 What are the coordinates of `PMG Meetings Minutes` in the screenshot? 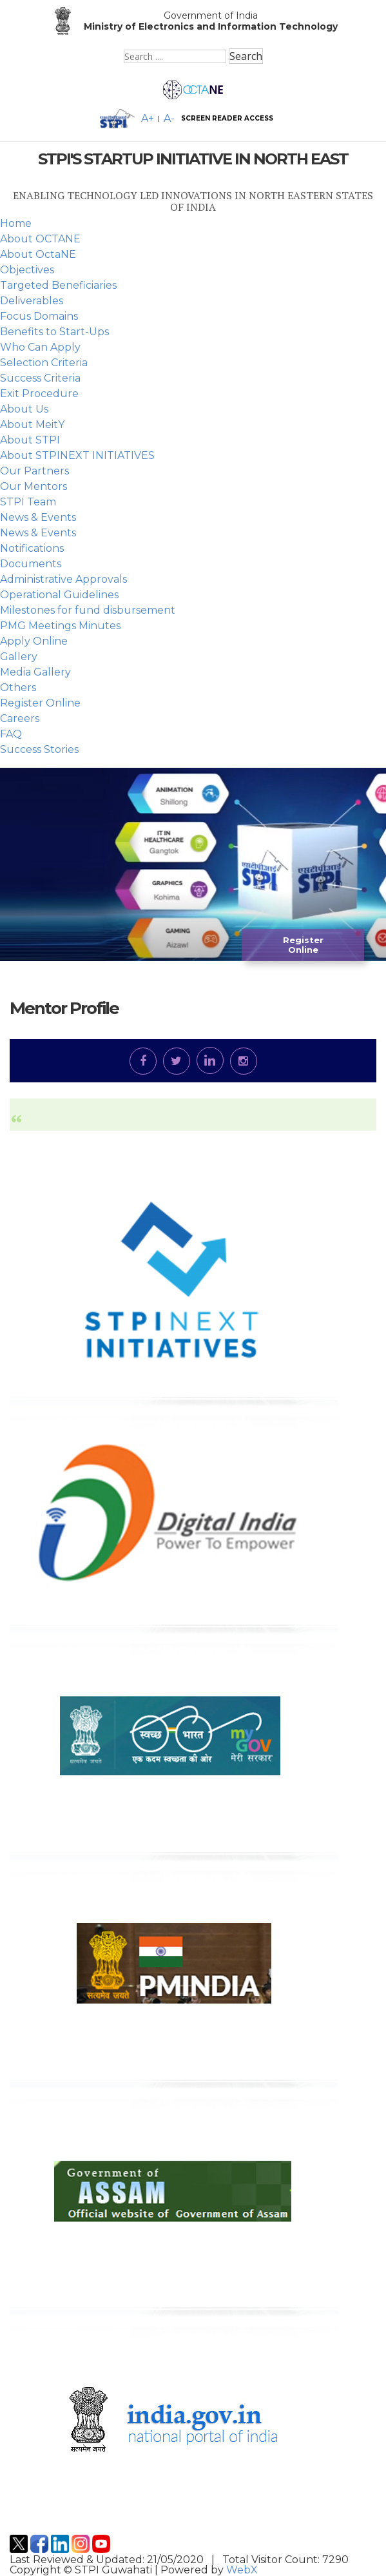 It's located at (60, 626).